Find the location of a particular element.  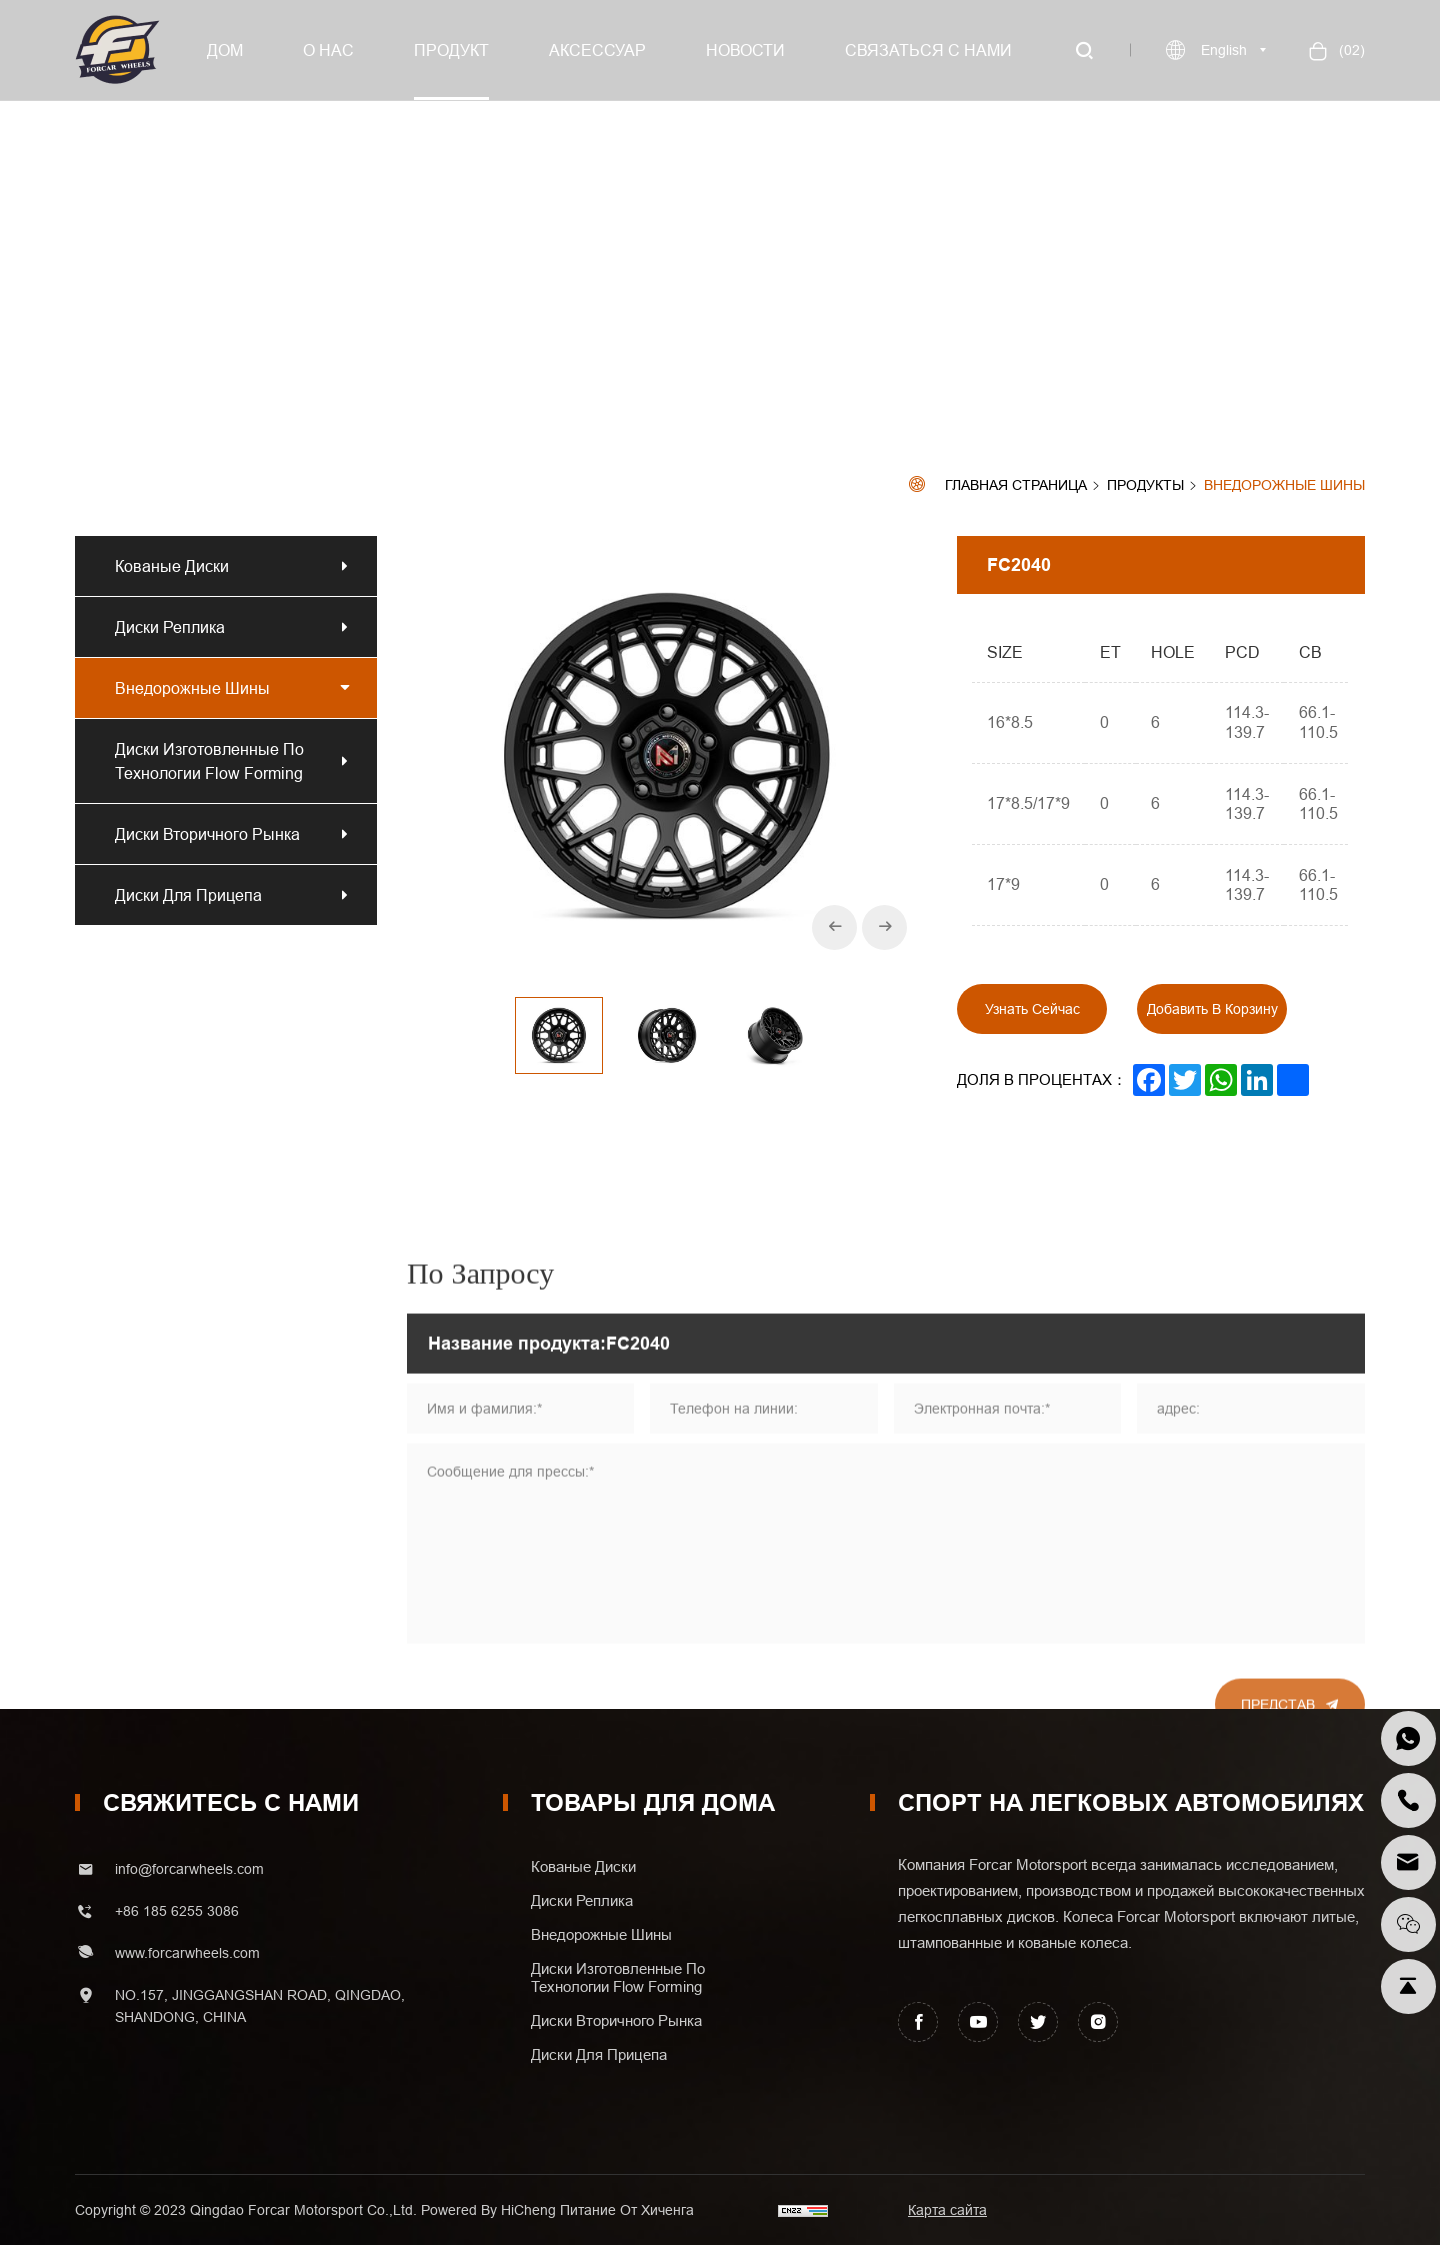

Продукт is located at coordinates (451, 50).